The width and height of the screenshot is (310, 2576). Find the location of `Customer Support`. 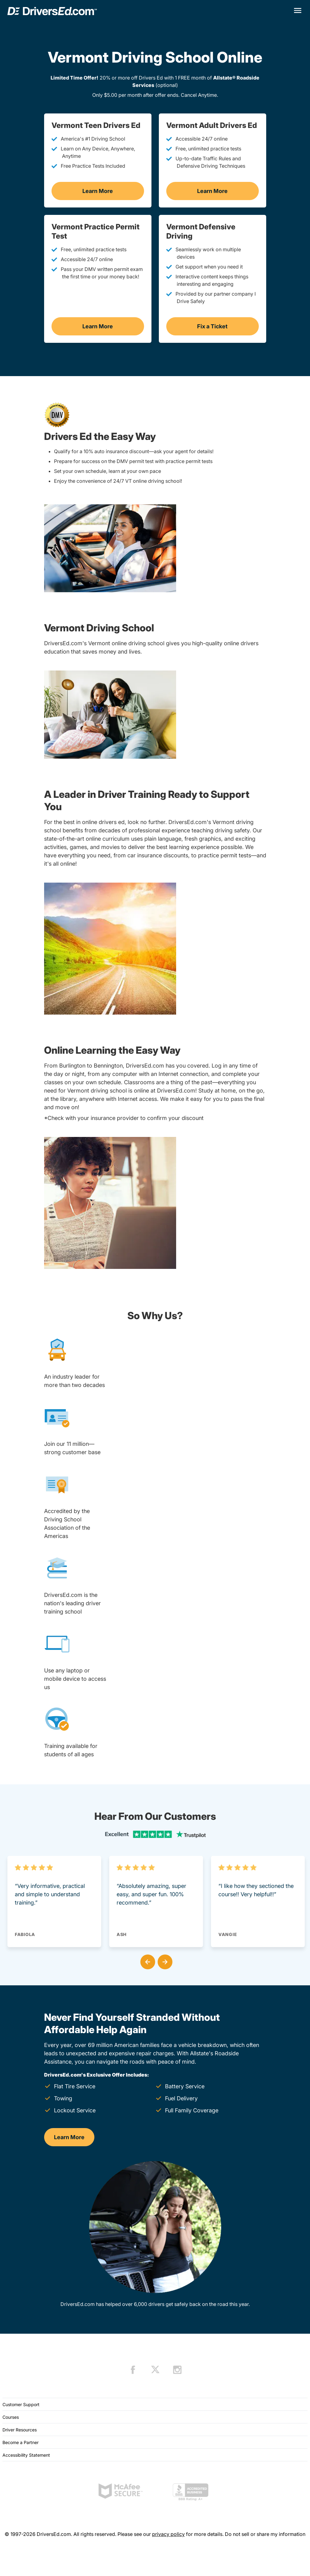

Customer Support is located at coordinates (20, 2404).